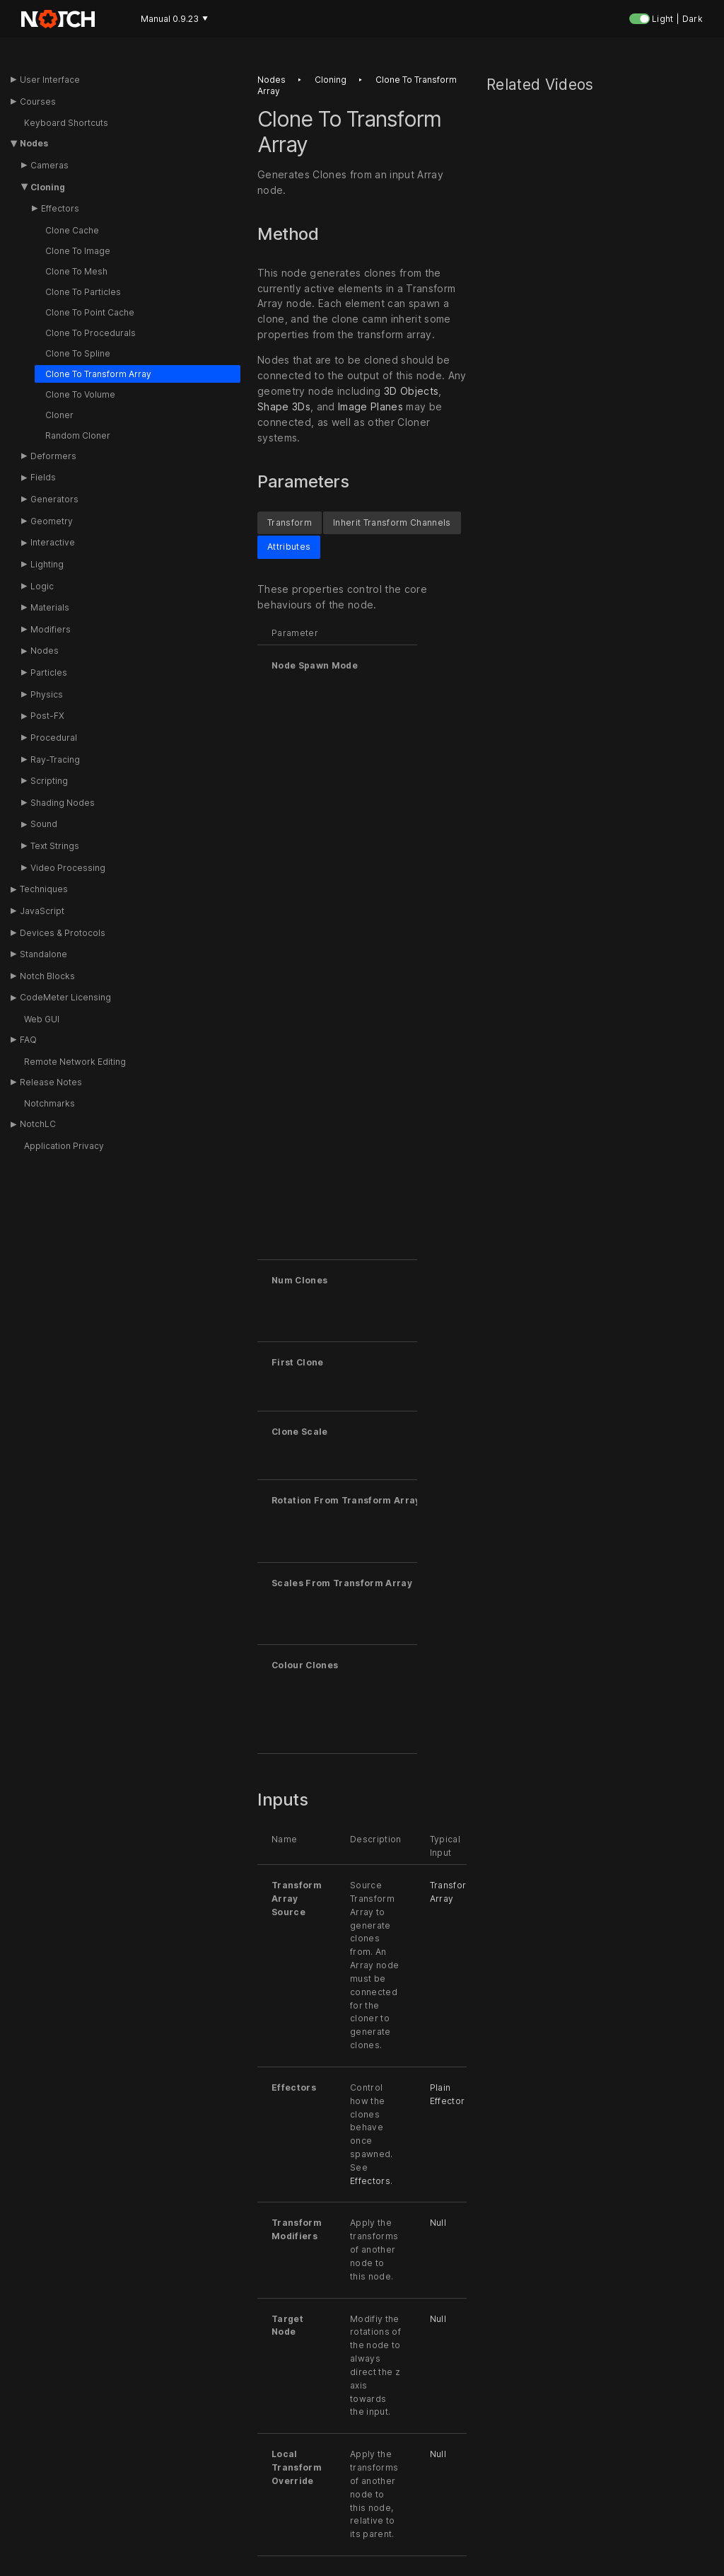  I want to click on CodeMeter Licensing, so click(65, 997).